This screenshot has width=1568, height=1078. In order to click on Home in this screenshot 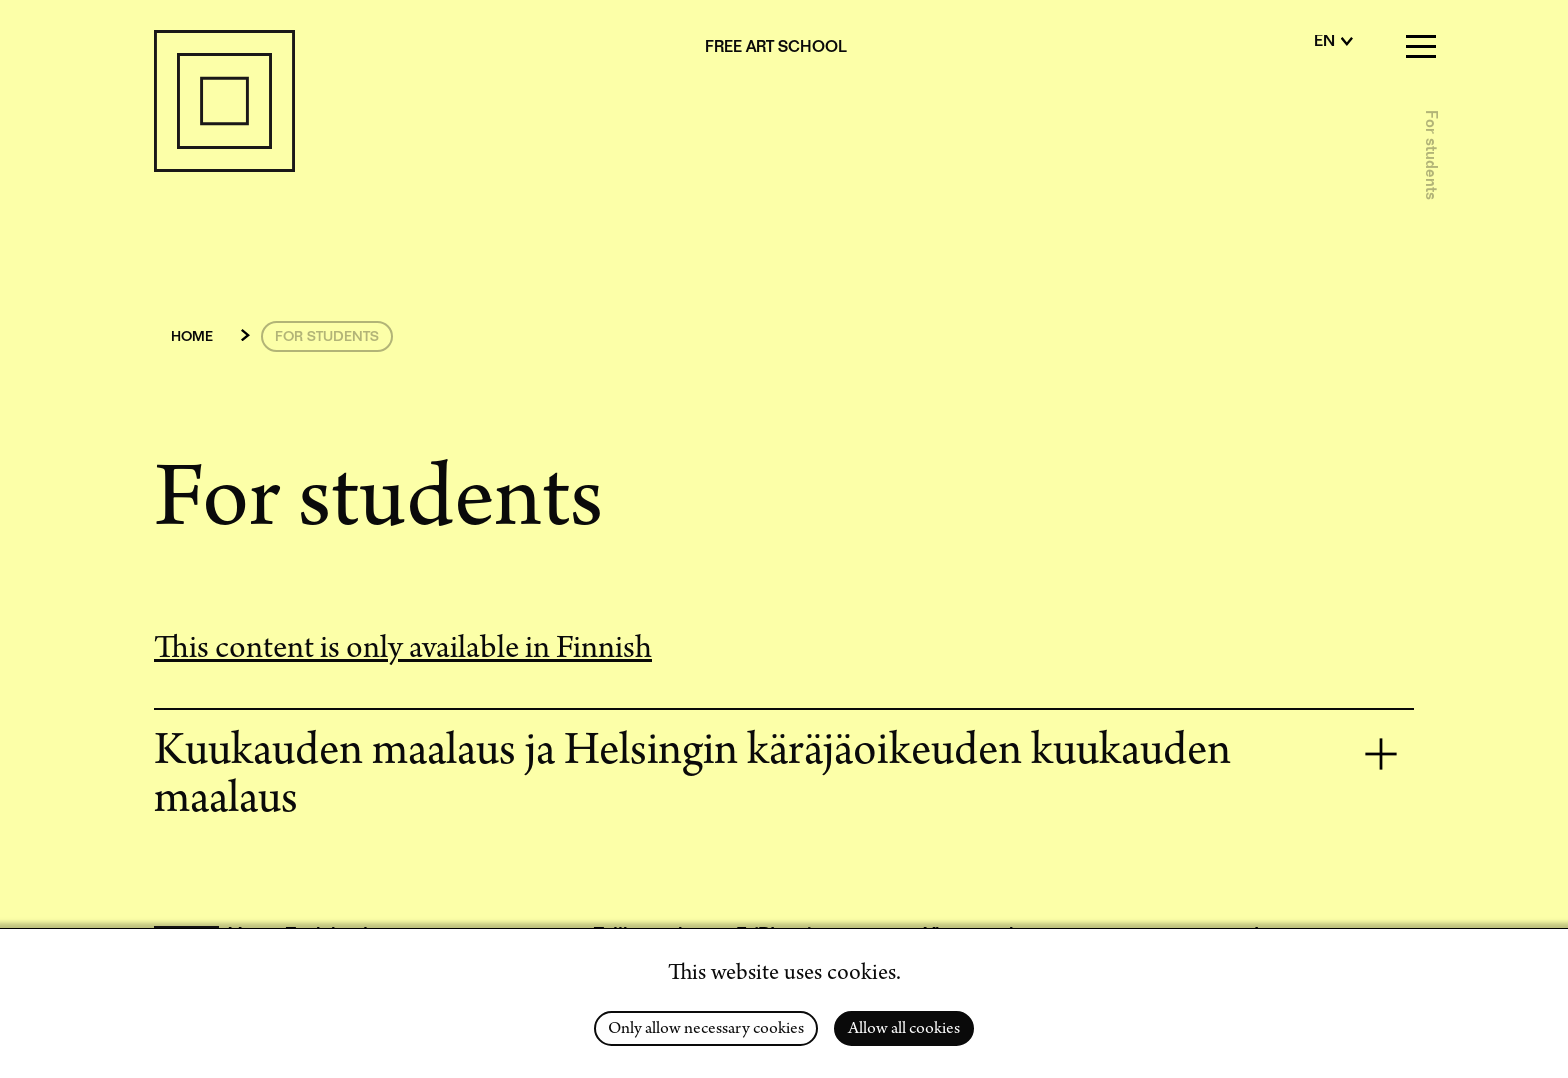, I will do `click(192, 338)`.